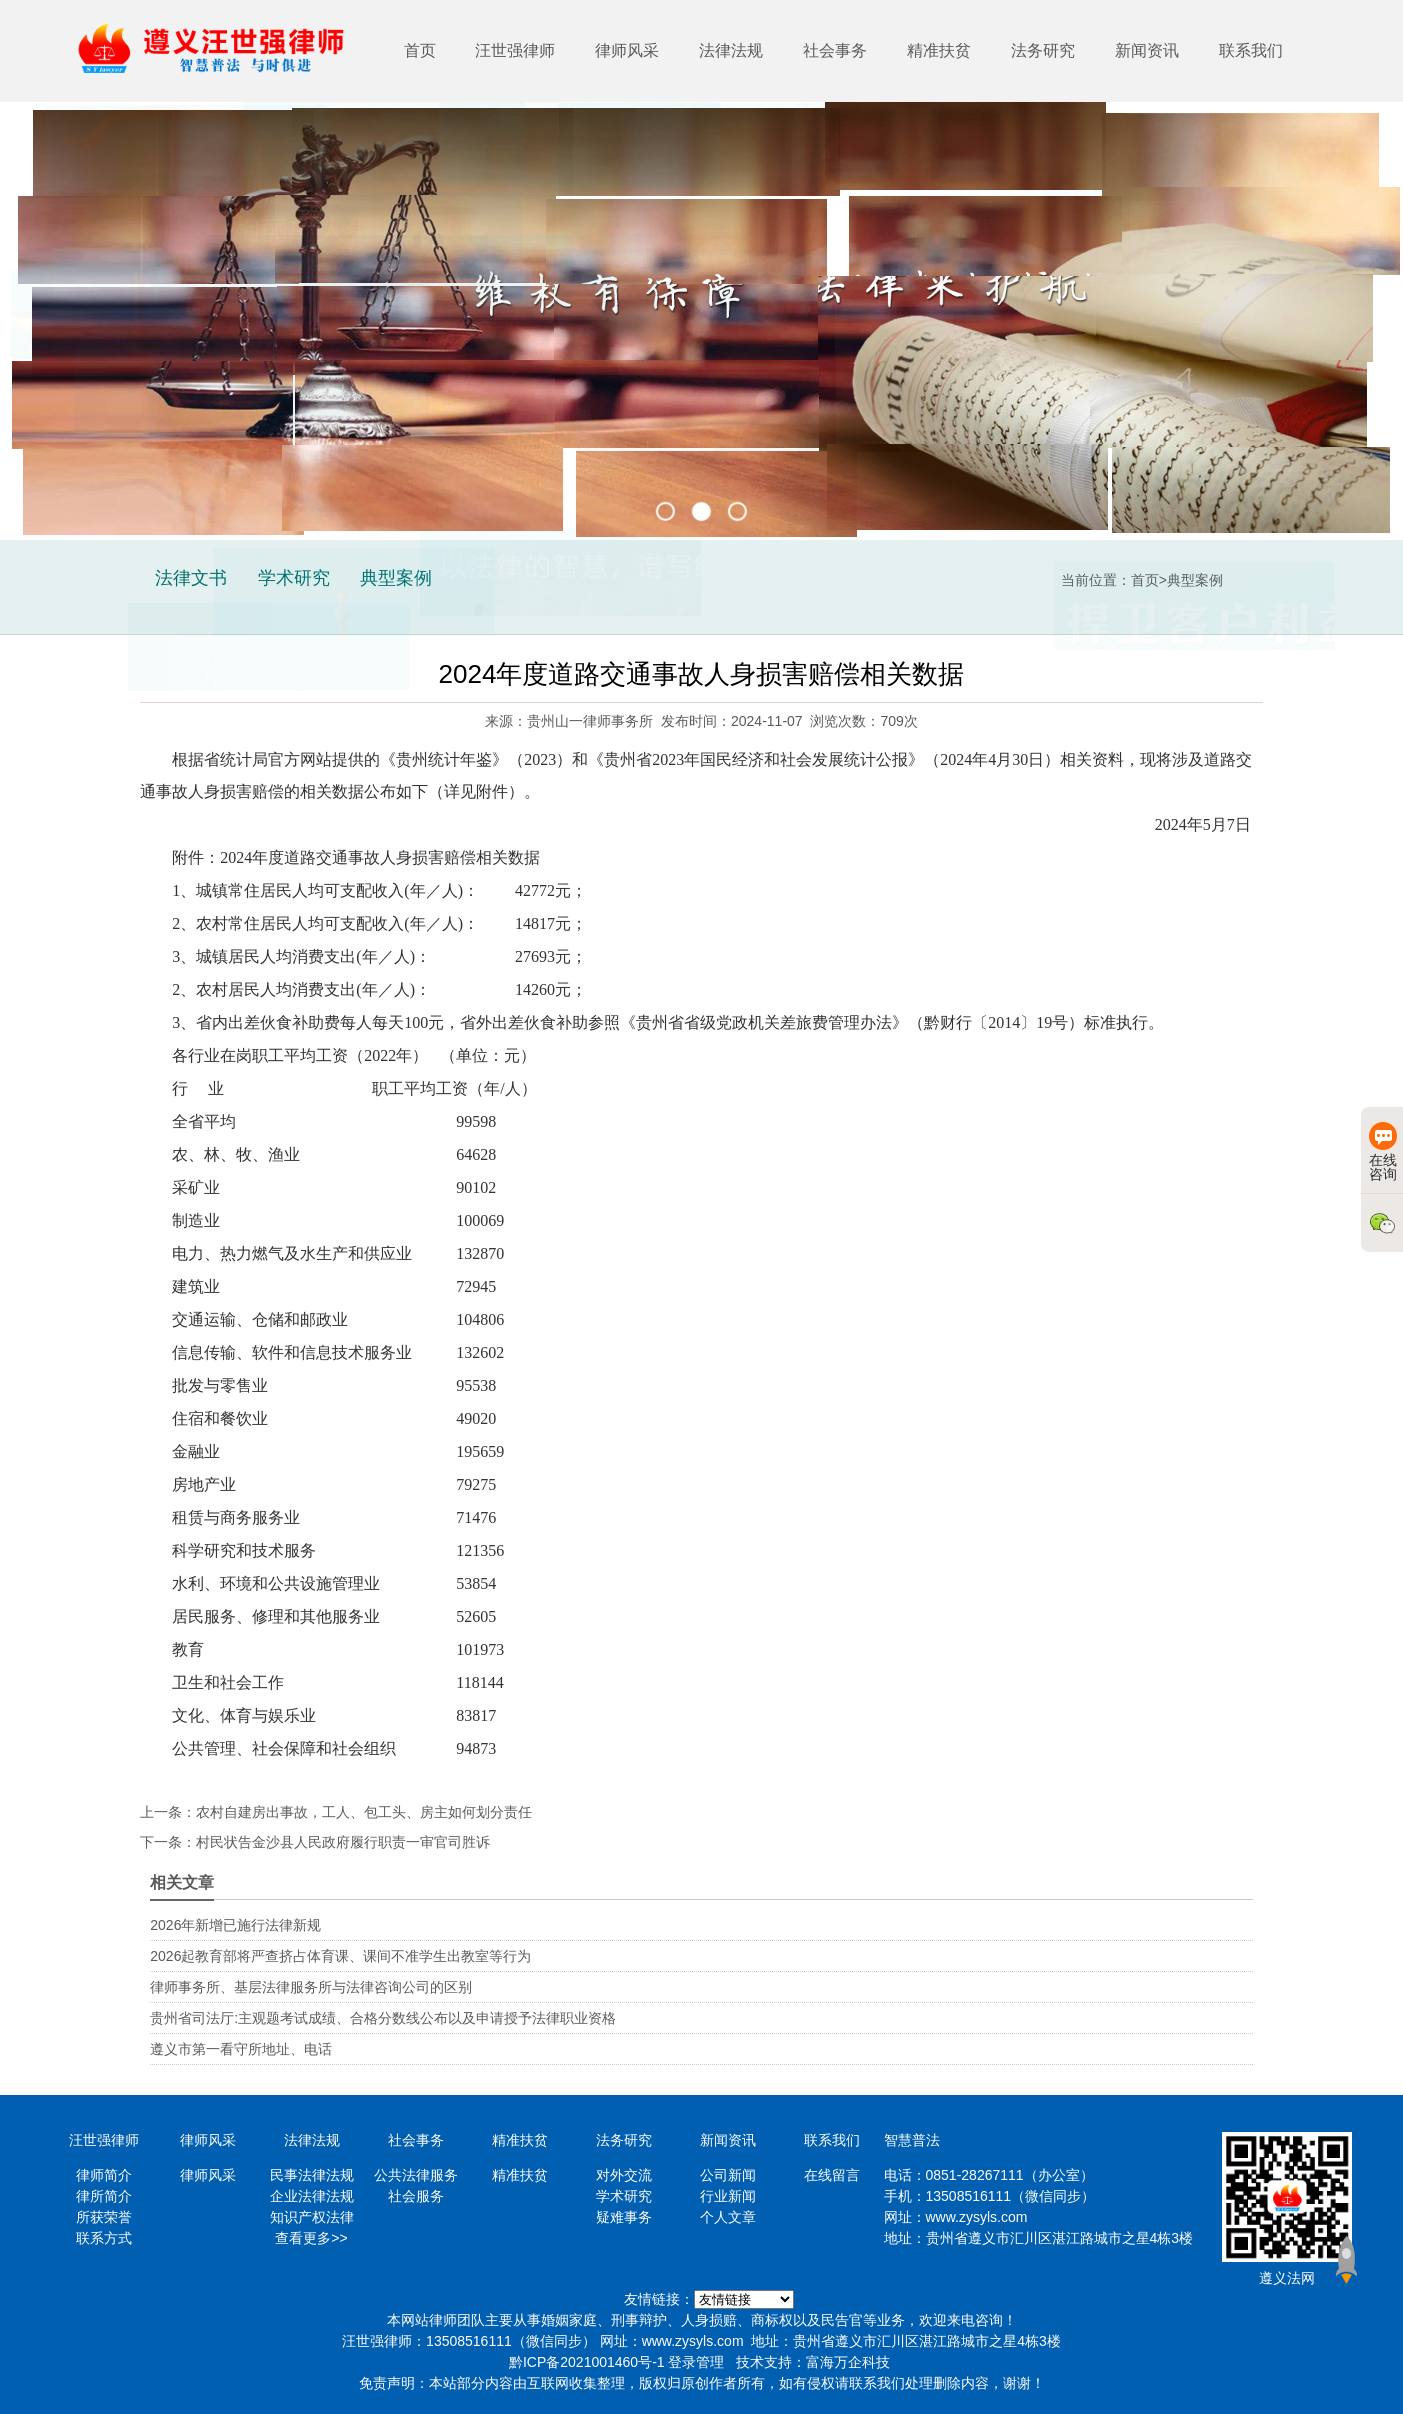 The height and width of the screenshot is (2414, 1403). What do you see at coordinates (1147, 50) in the screenshot?
I see `新闻资讯` at bounding box center [1147, 50].